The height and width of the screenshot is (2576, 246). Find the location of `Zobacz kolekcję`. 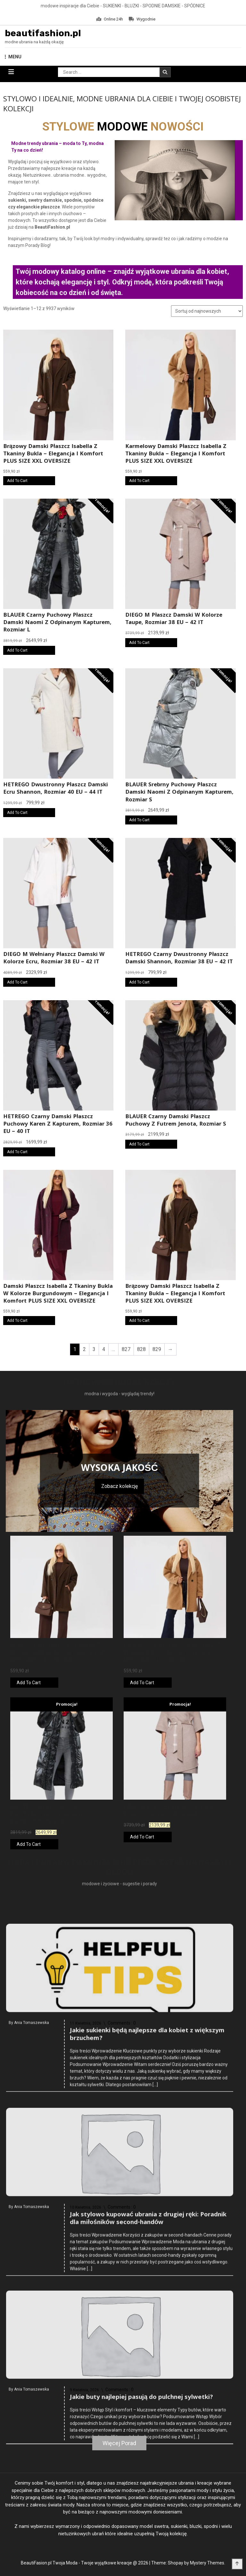

Zobacz kolekcję is located at coordinates (119, 1486).